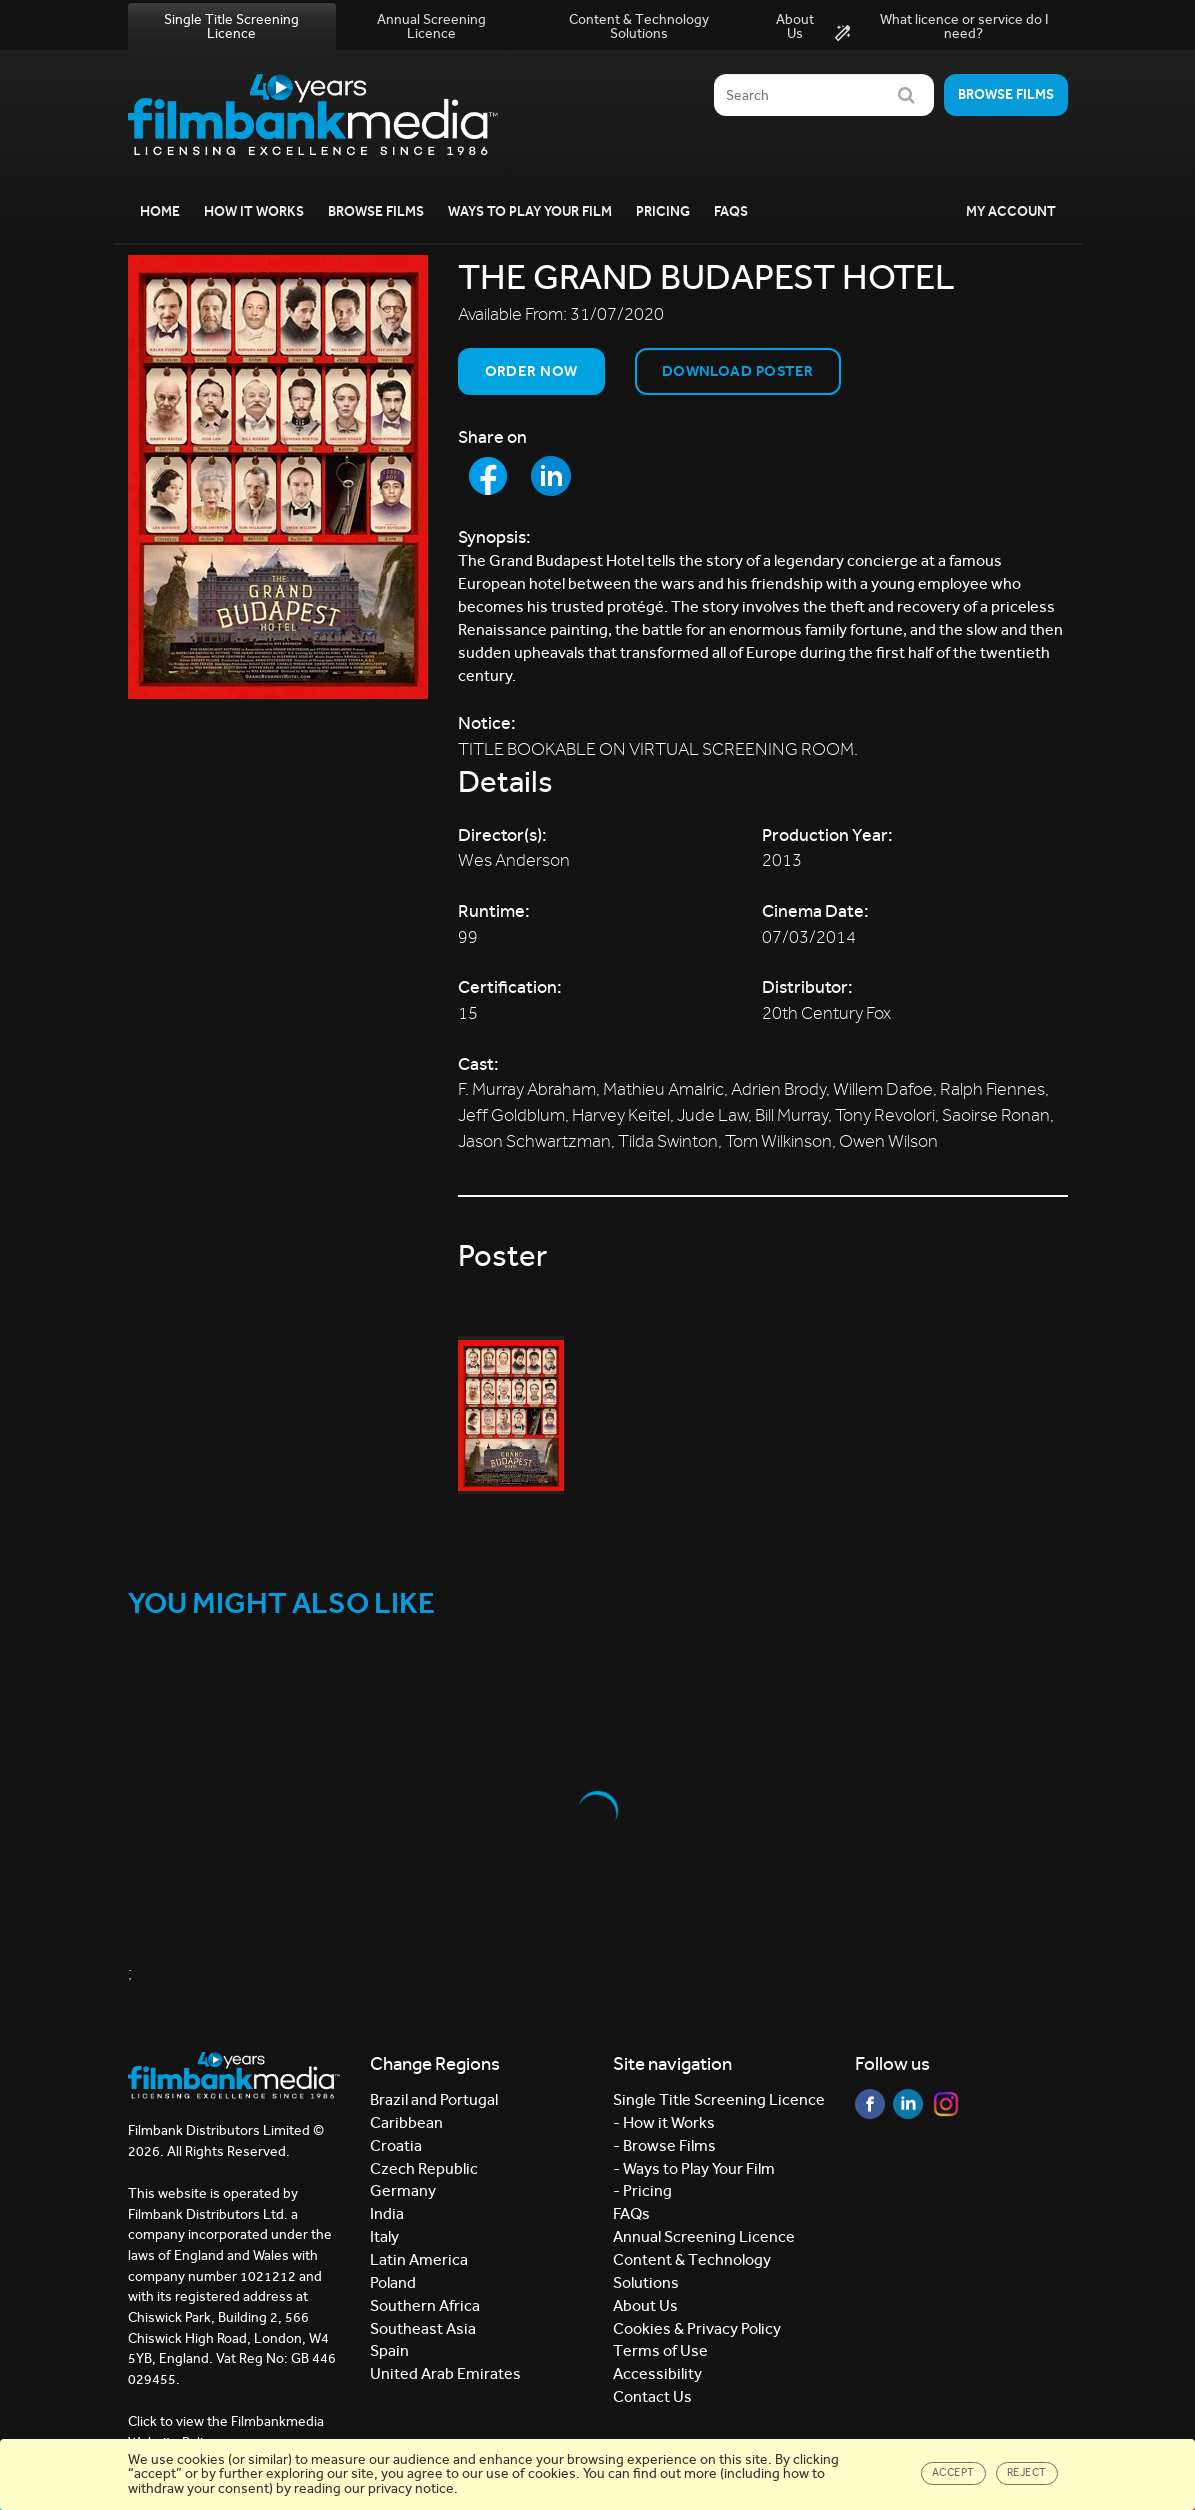 Image resolution: width=1195 pixels, height=2510 pixels. What do you see at coordinates (389, 2350) in the screenshot?
I see `Spain` at bounding box center [389, 2350].